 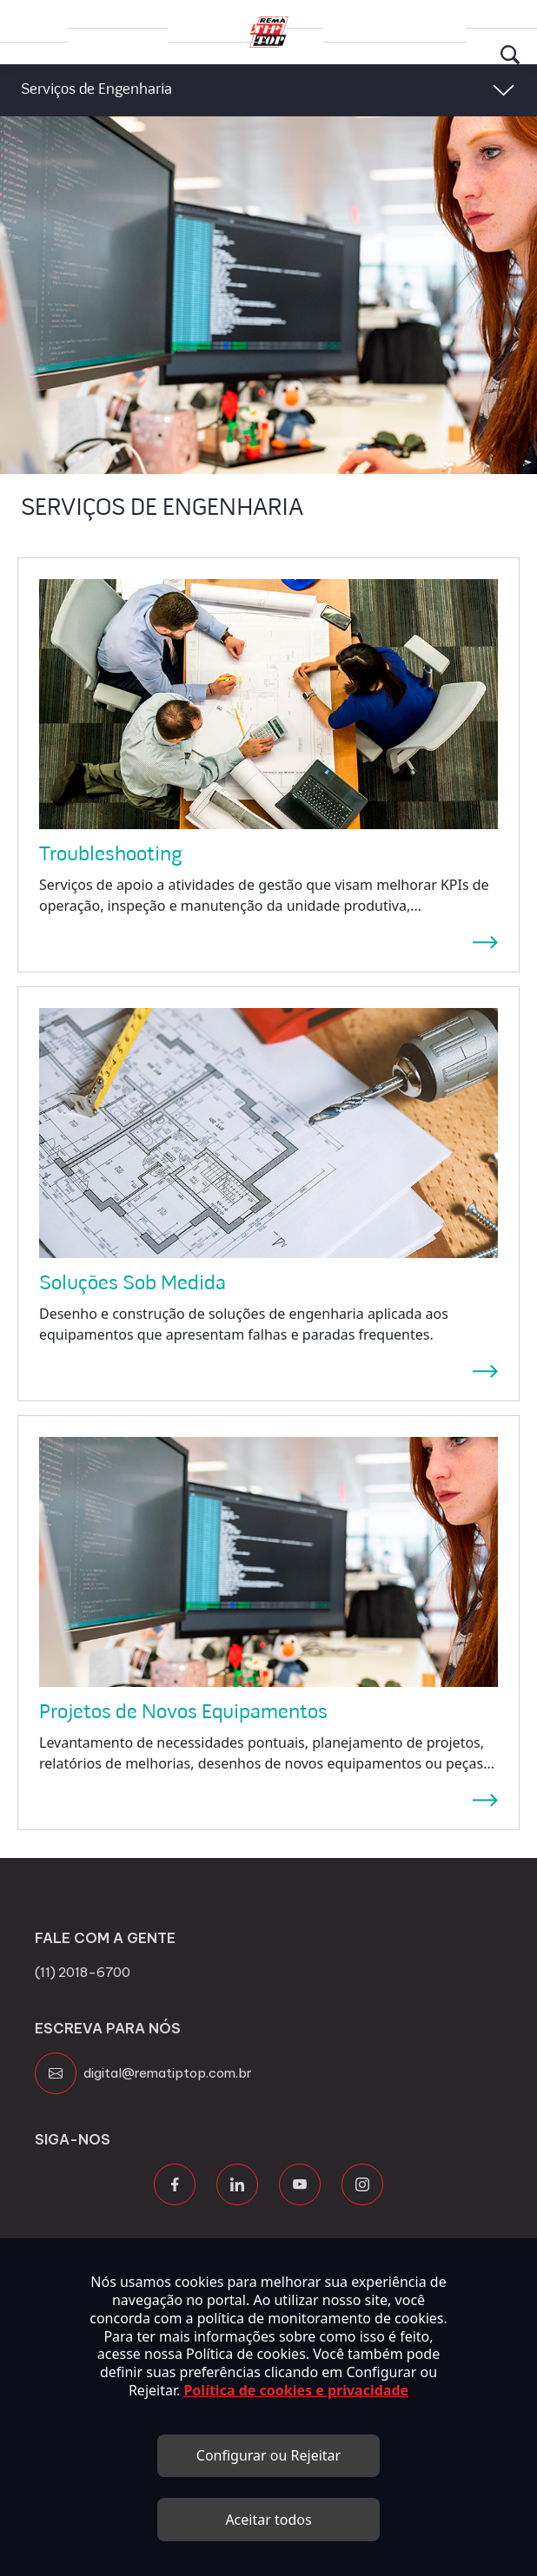 I want to click on Projetos de Novos Equipamentos, so click(x=183, y=1713).